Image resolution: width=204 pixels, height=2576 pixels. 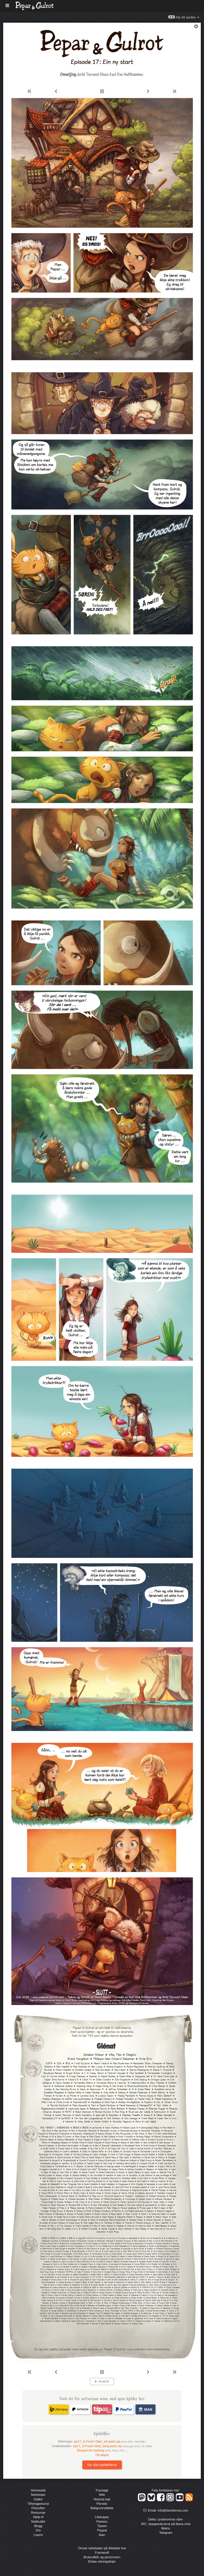 What do you see at coordinates (38, 2512) in the screenshot?
I see `Ressursar` at bounding box center [38, 2512].